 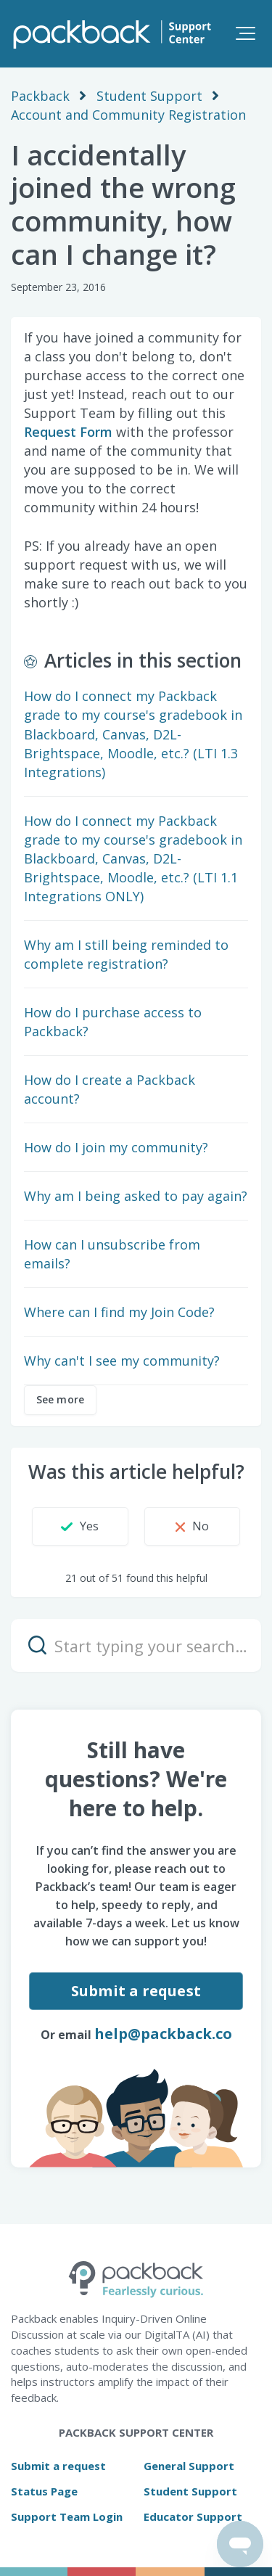 What do you see at coordinates (60, 1399) in the screenshot?
I see `See more` at bounding box center [60, 1399].